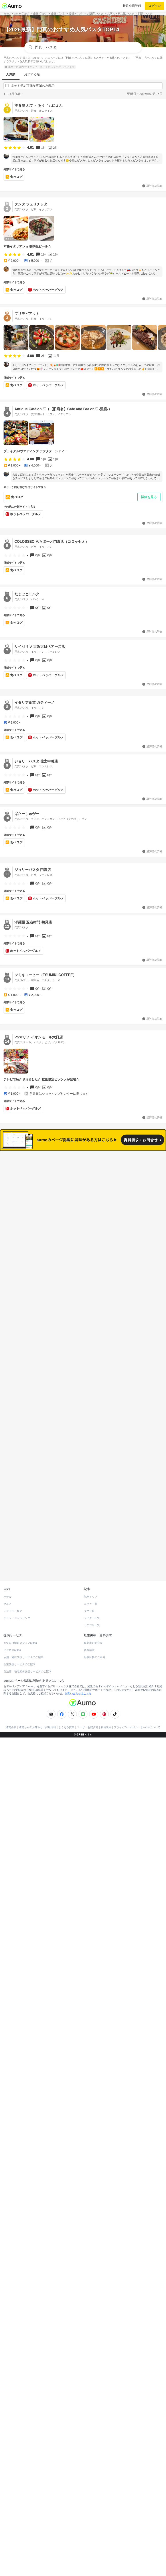 The height and width of the screenshot is (2576, 166). I want to click on 記事トップ, so click(90, 2283).